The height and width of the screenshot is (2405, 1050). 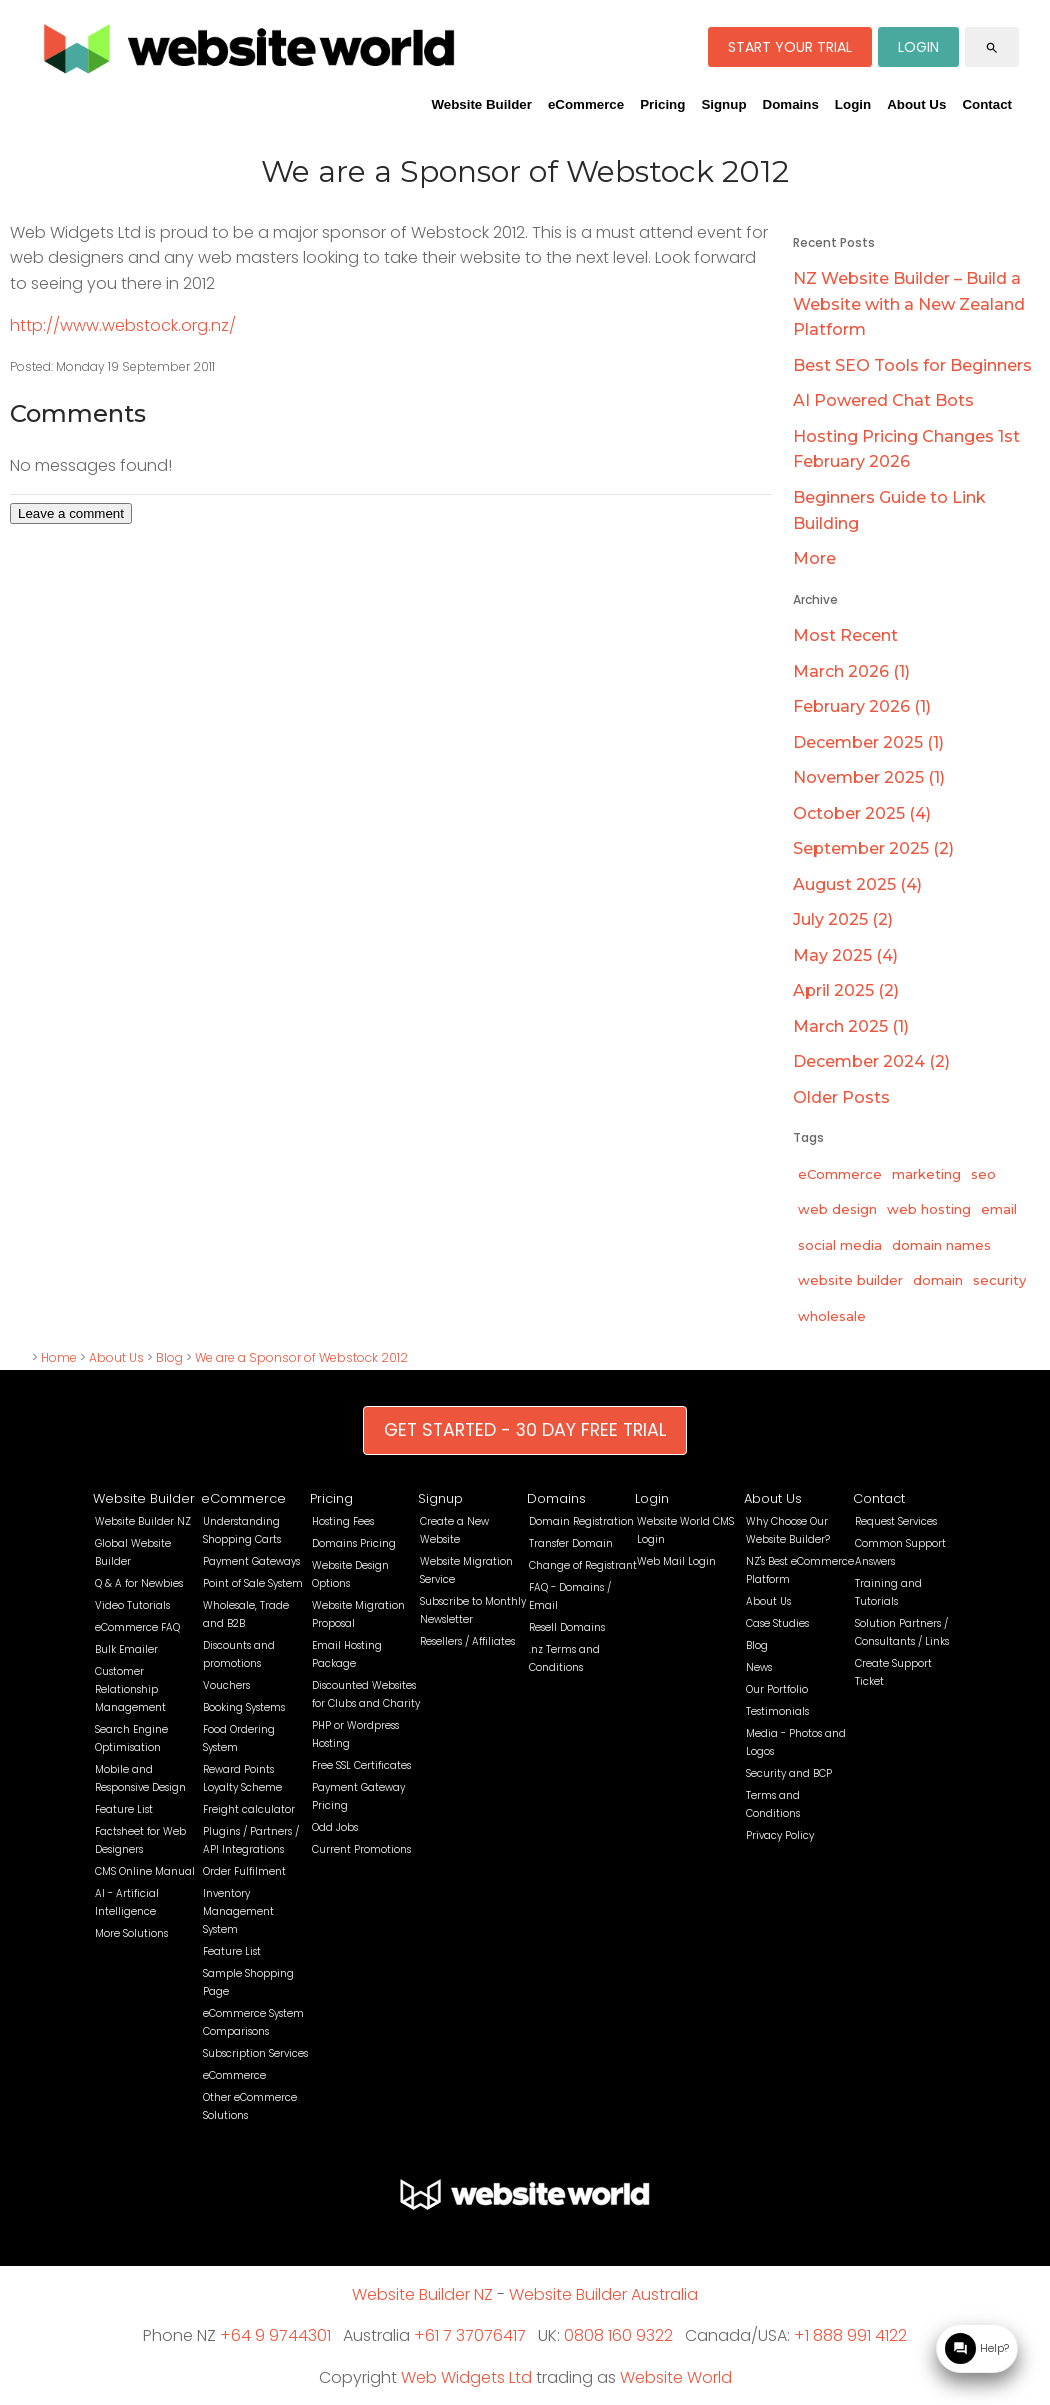 What do you see at coordinates (169, 1357) in the screenshot?
I see `Blog` at bounding box center [169, 1357].